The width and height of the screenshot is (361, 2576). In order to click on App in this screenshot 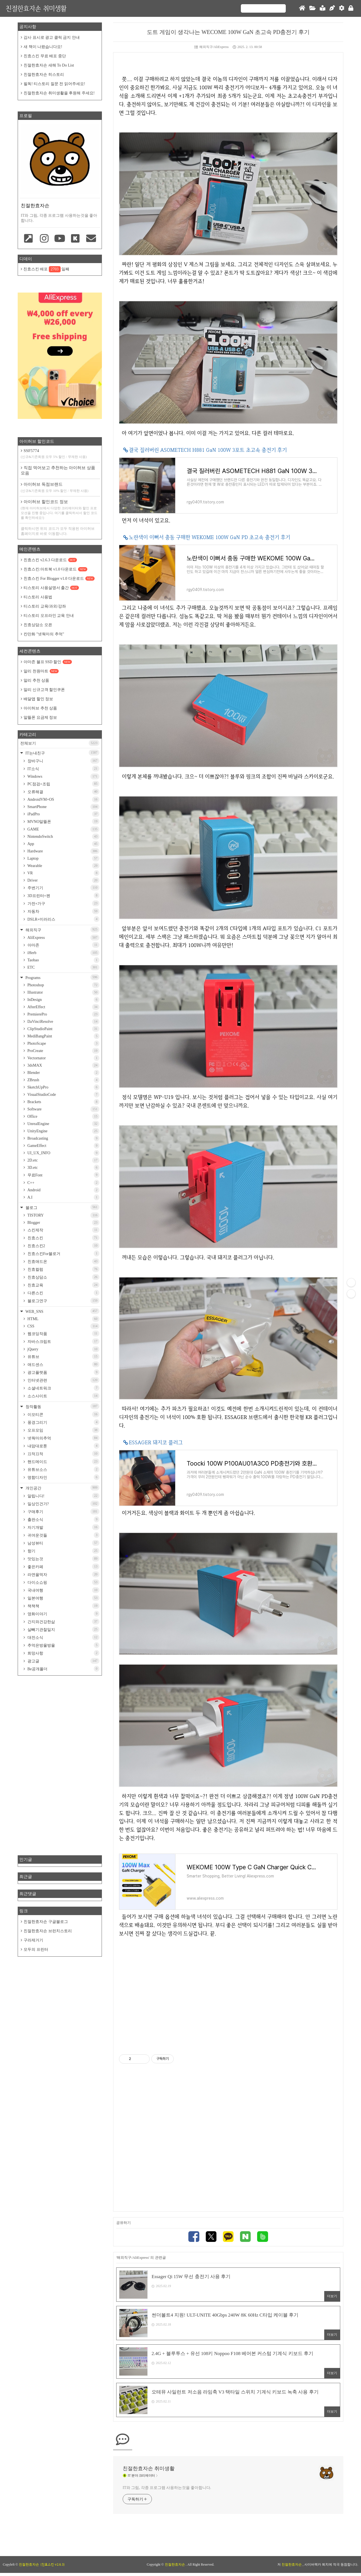, I will do `click(62, 844)`.